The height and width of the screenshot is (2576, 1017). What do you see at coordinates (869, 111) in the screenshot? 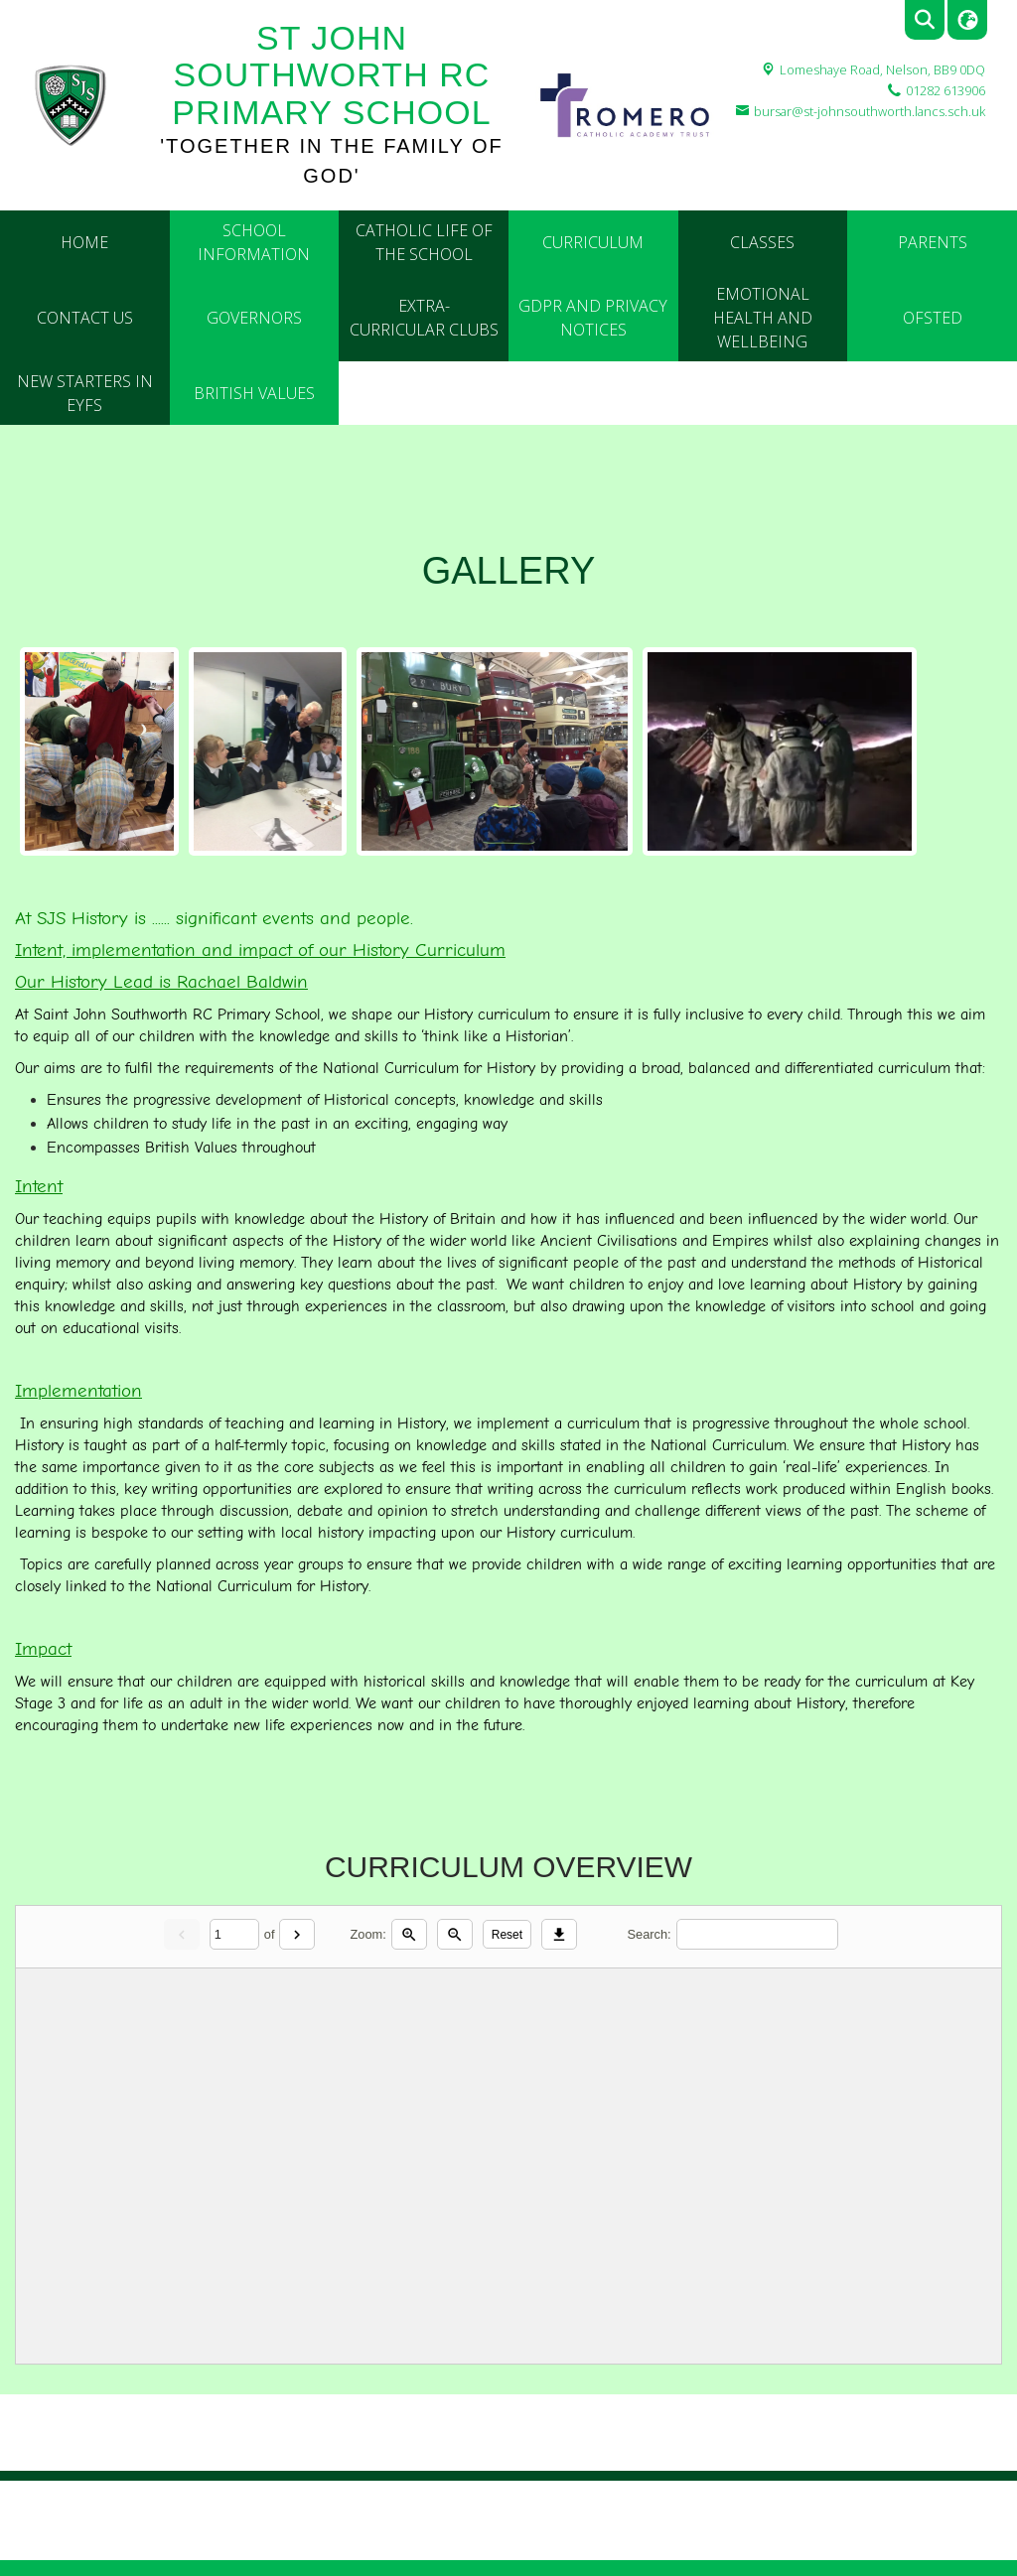
I see `bursar@st-johnsouthworth.lancs.sch.uk` at bounding box center [869, 111].